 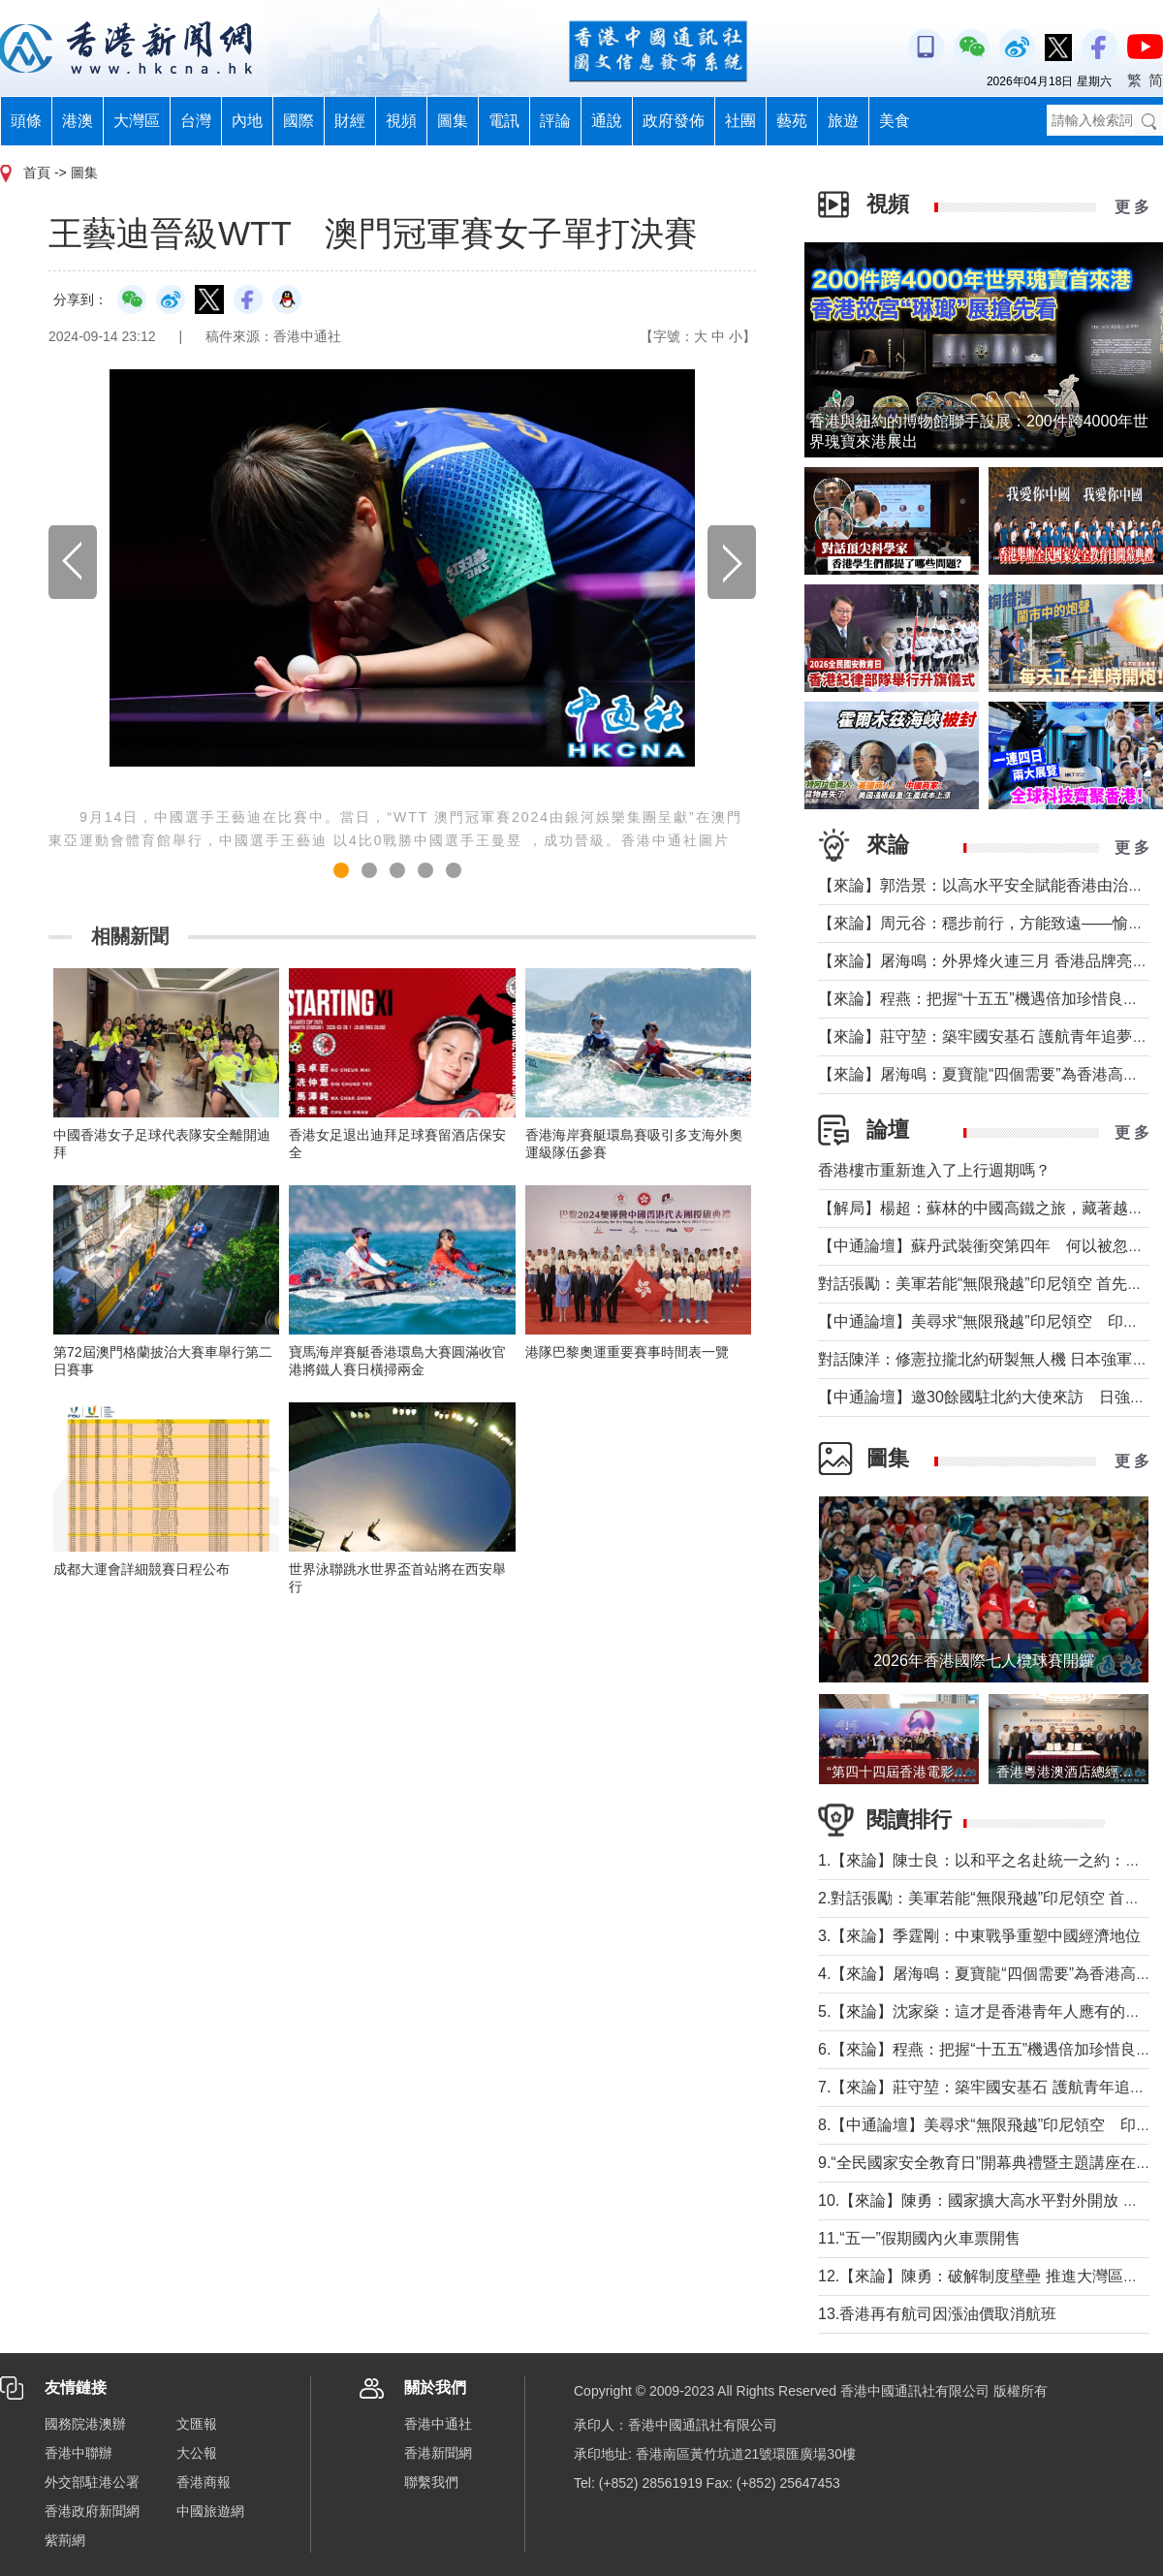 What do you see at coordinates (979, 1936) in the screenshot?
I see `3.【來論】季霆剛：中東戰爭重塑中國經濟地位` at bounding box center [979, 1936].